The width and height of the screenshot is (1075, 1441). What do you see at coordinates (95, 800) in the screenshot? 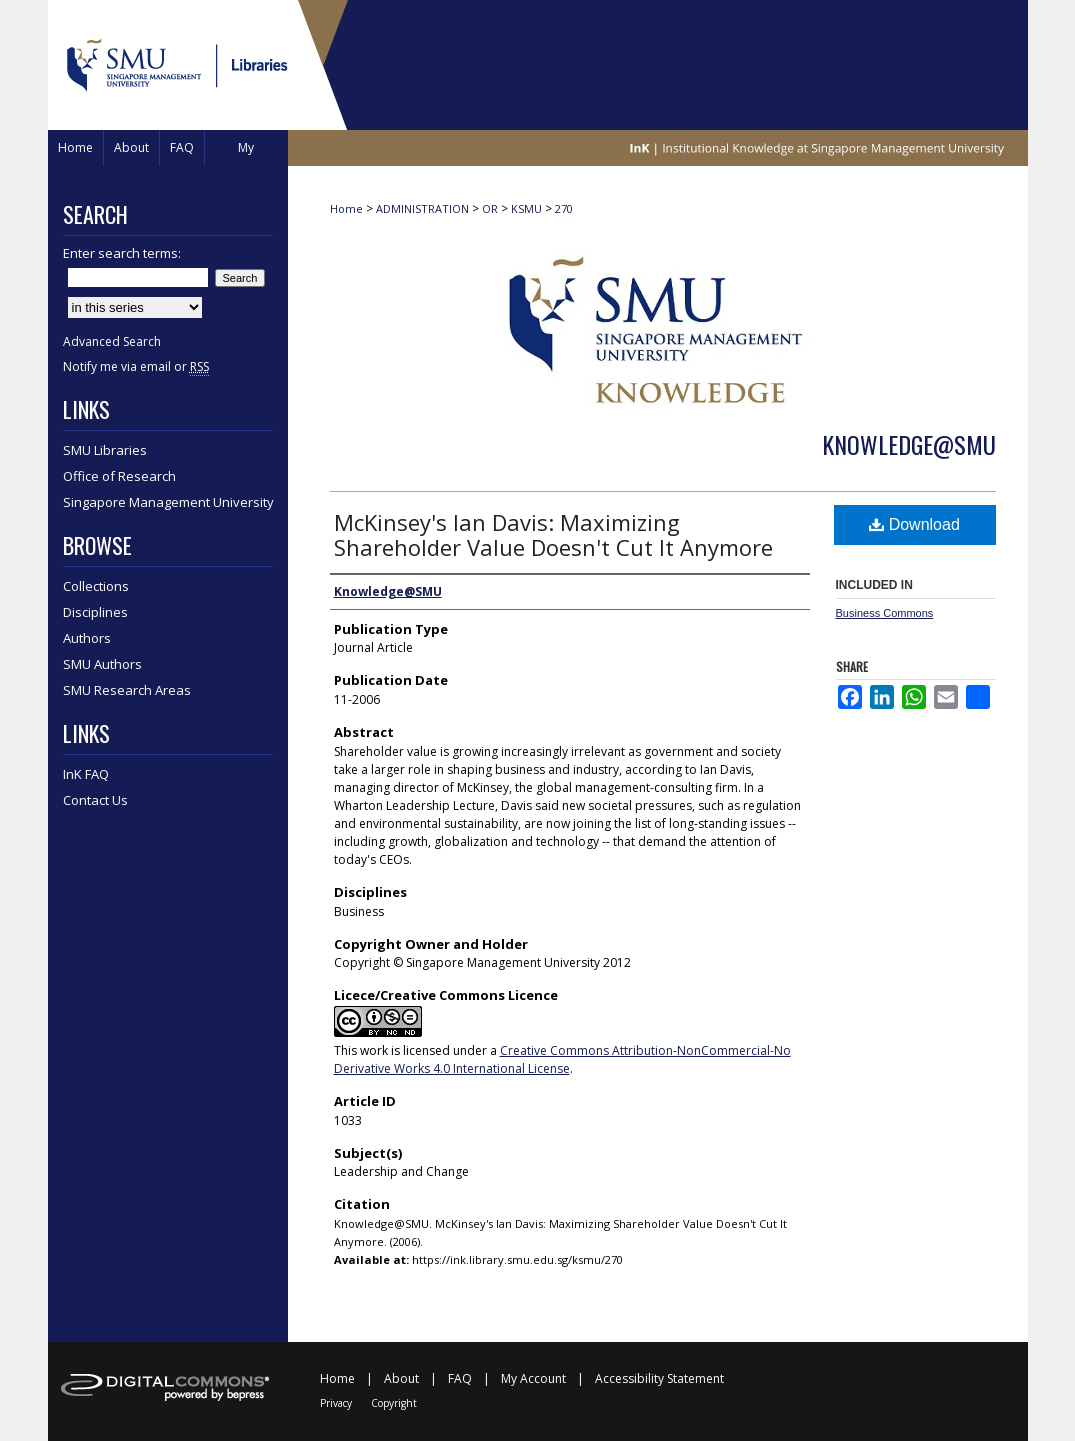
I see `Contact Us` at bounding box center [95, 800].